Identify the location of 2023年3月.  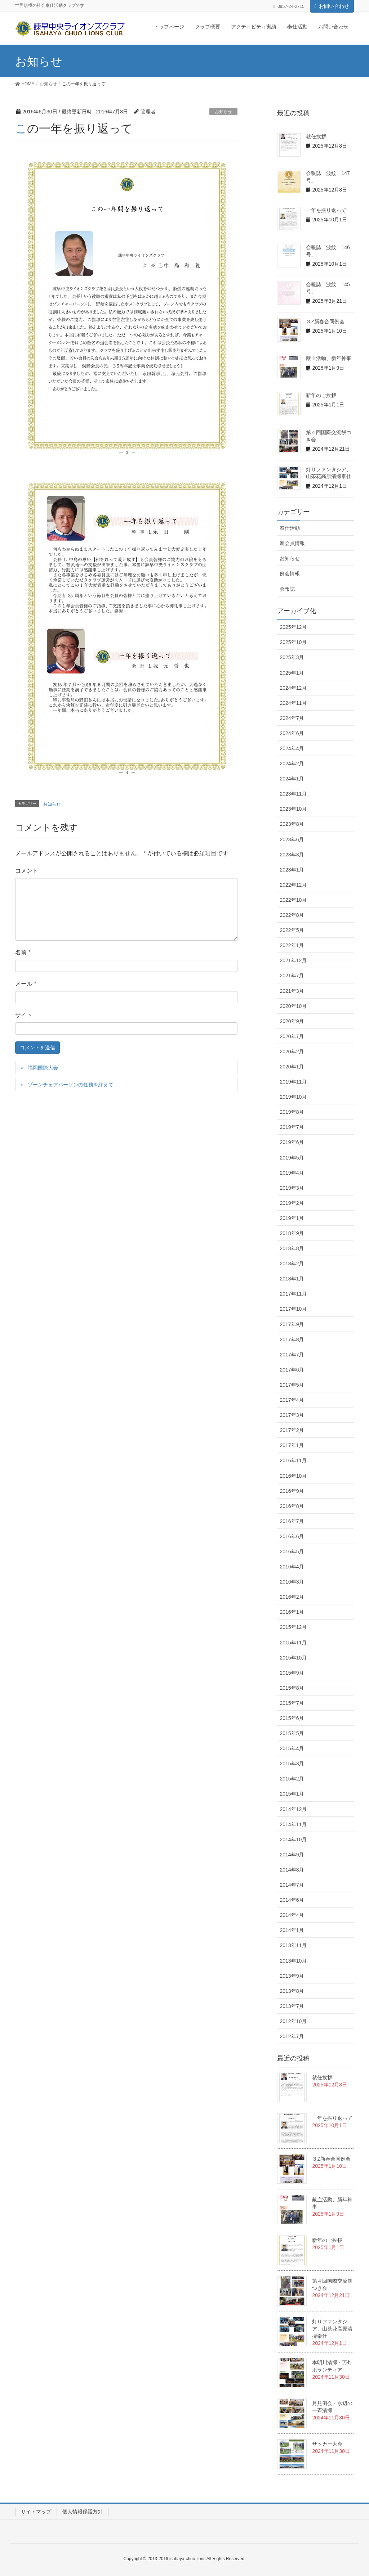
(292, 854).